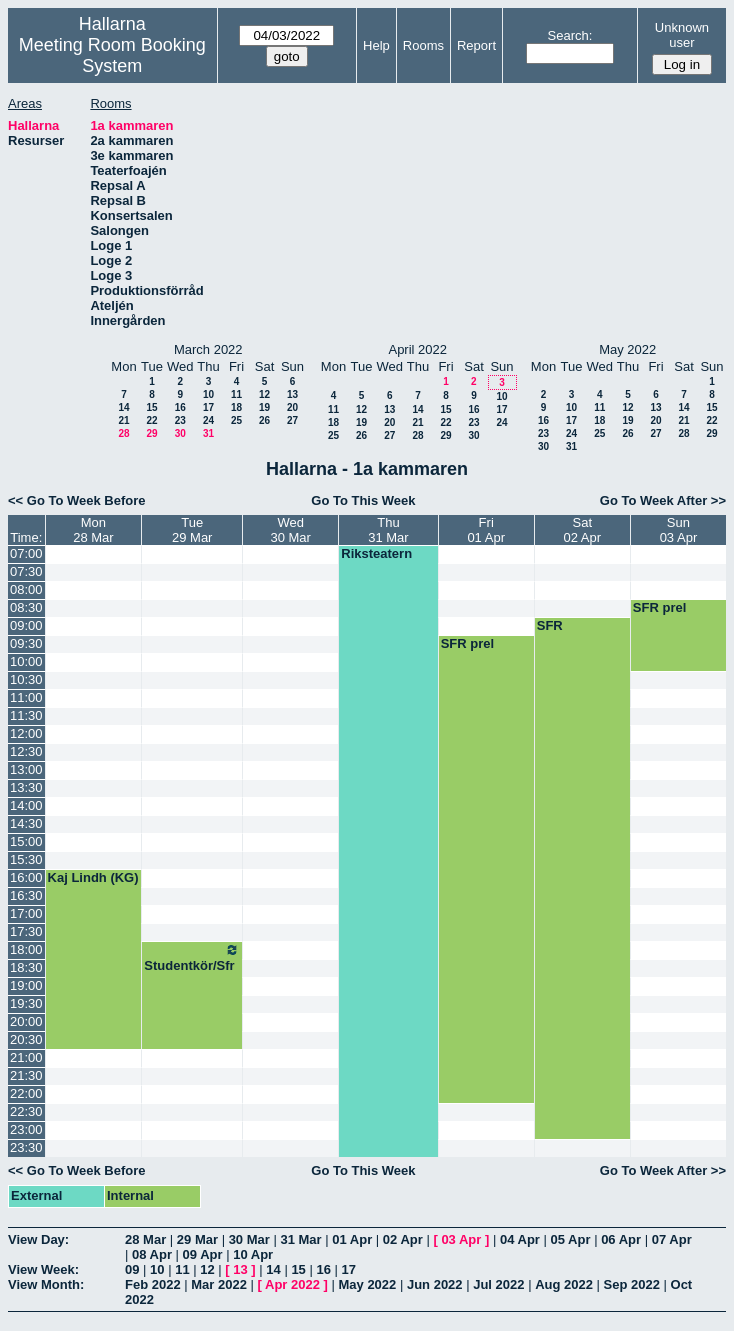 Image resolution: width=734 pixels, height=1331 pixels. What do you see at coordinates (26, 589) in the screenshot?
I see `08:00` at bounding box center [26, 589].